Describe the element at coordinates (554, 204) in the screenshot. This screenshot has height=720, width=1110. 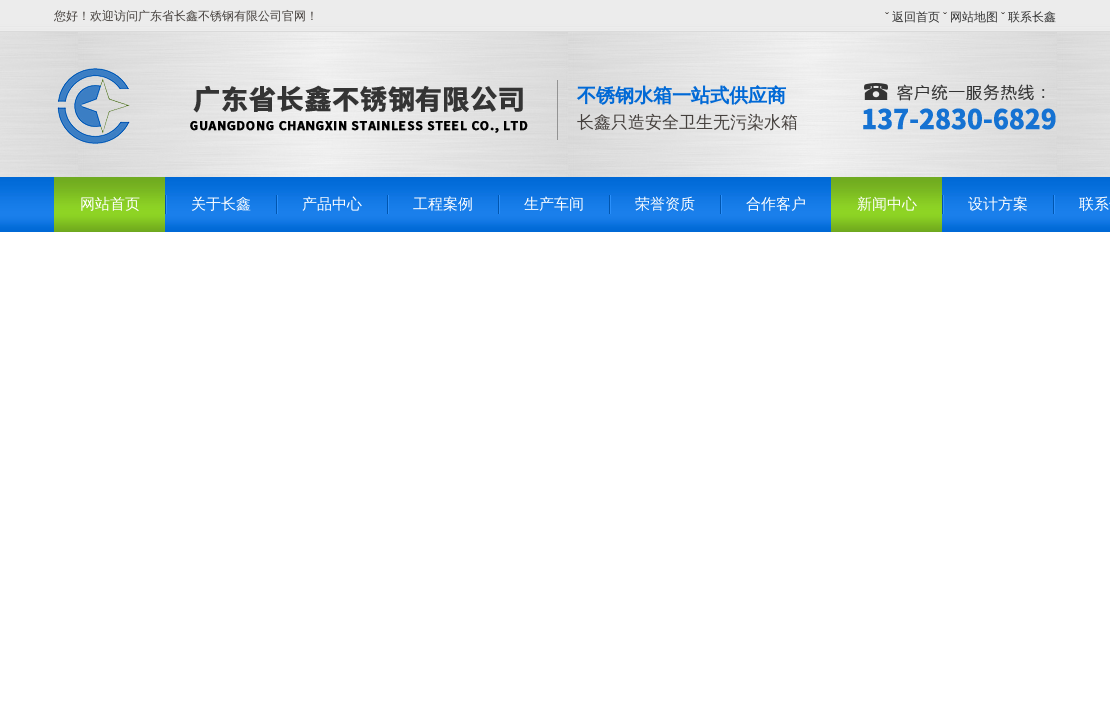
I see `生产车间` at that location.